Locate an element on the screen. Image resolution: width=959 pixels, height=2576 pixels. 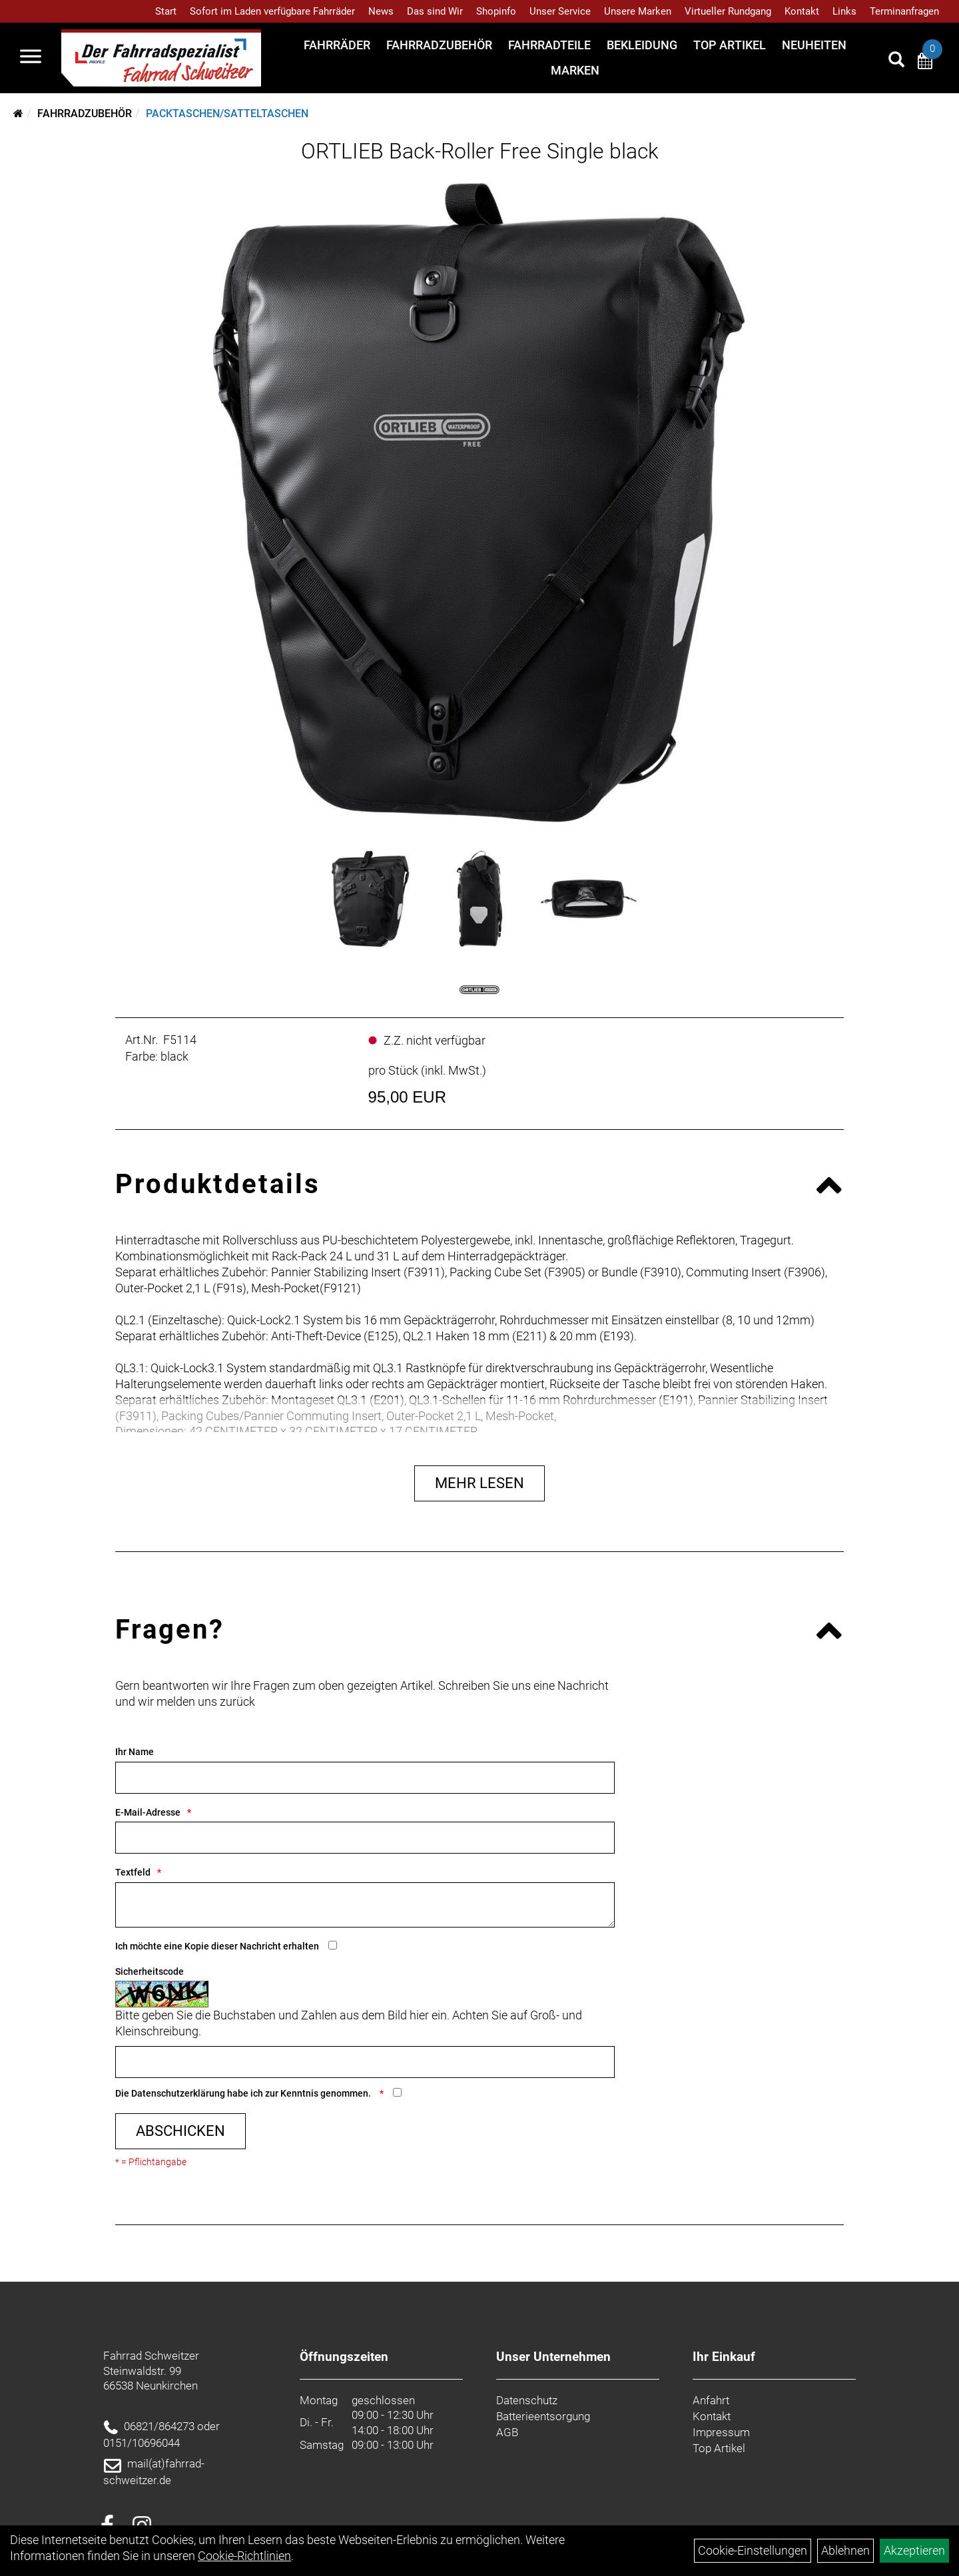
E-Mail-Adresse is located at coordinates (147, 1812).